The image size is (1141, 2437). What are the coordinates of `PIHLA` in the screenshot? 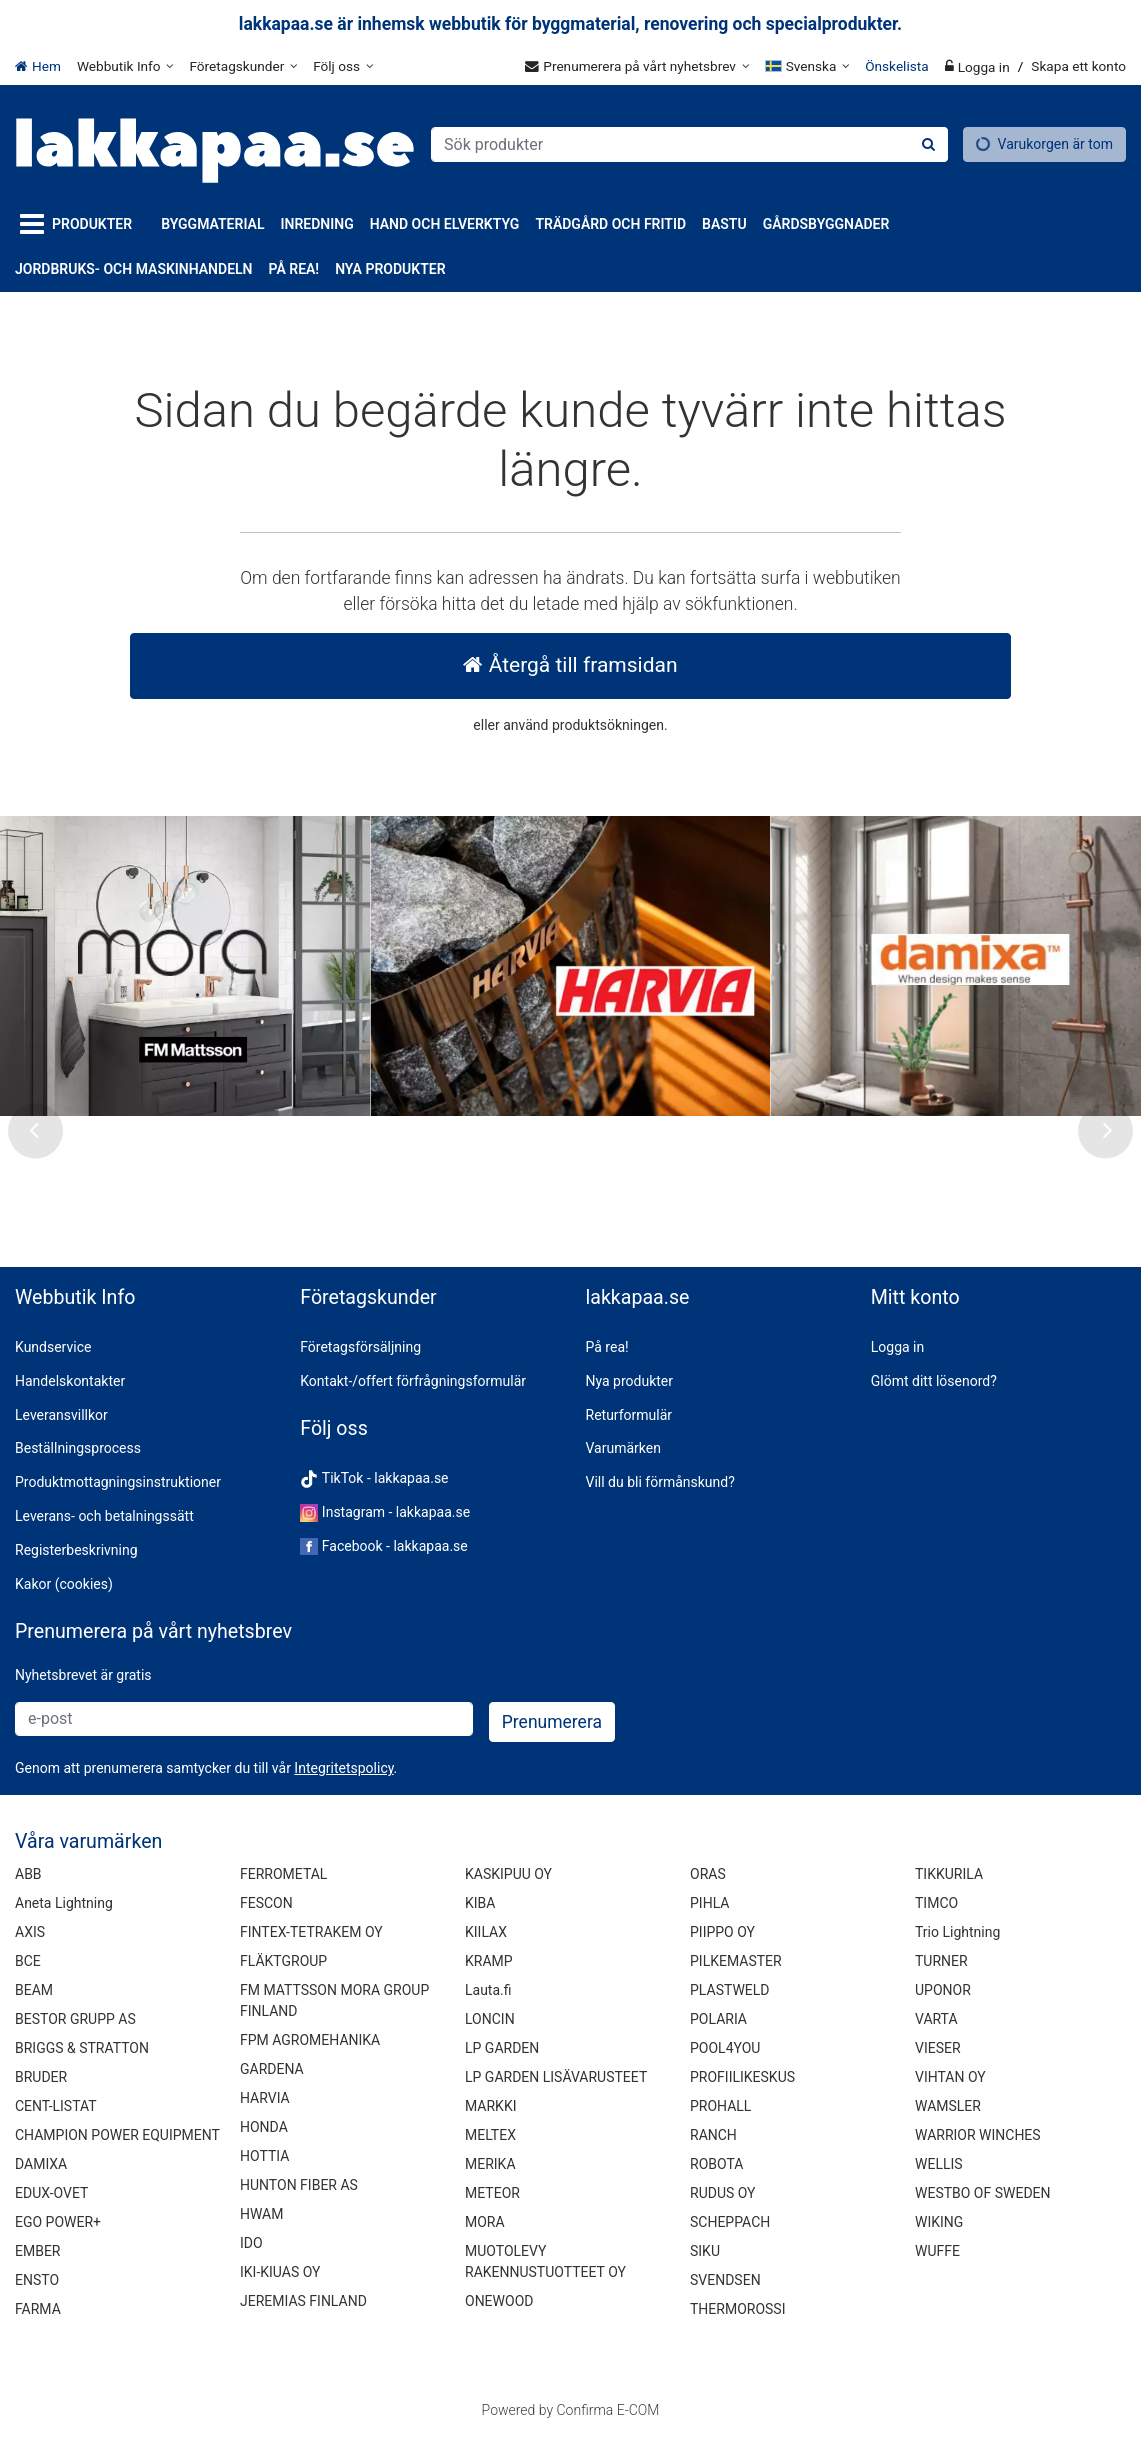 It's located at (709, 1903).